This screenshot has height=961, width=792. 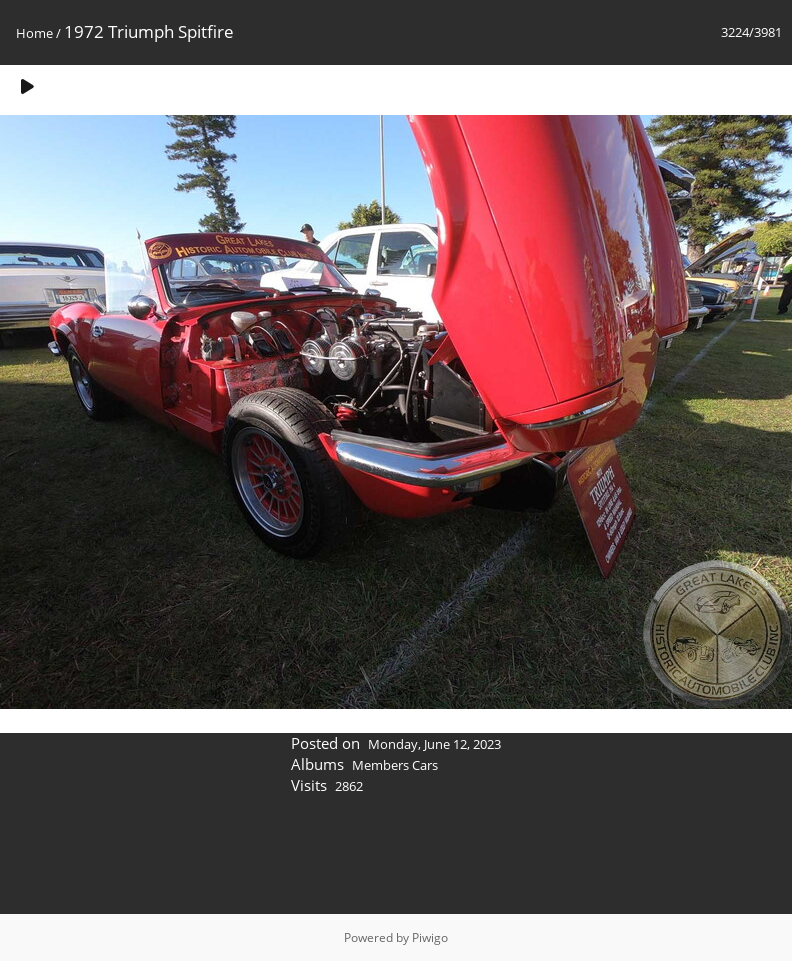 I want to click on Home, so click(x=34, y=33).